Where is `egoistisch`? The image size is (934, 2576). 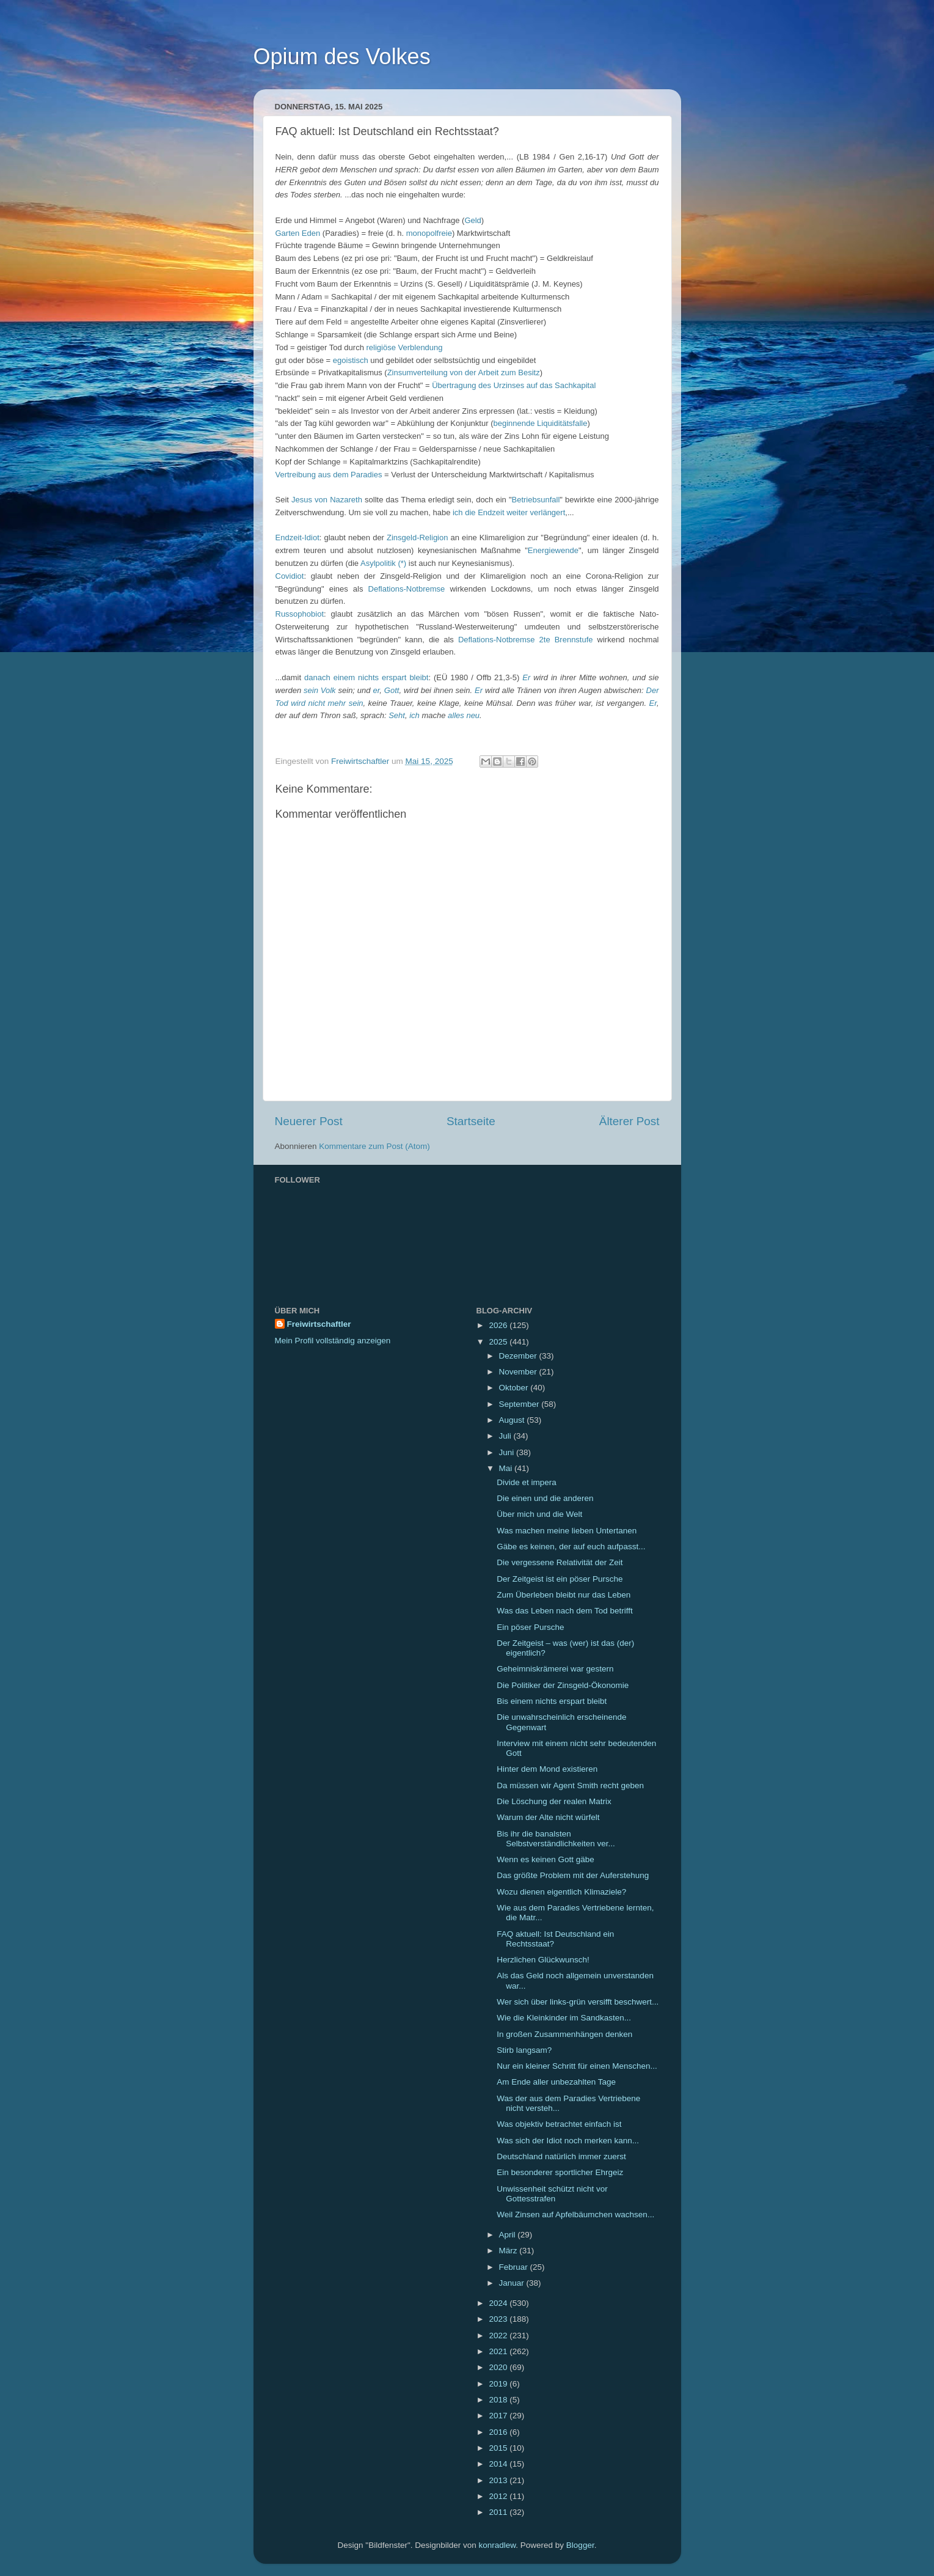
egoistisch is located at coordinates (350, 360).